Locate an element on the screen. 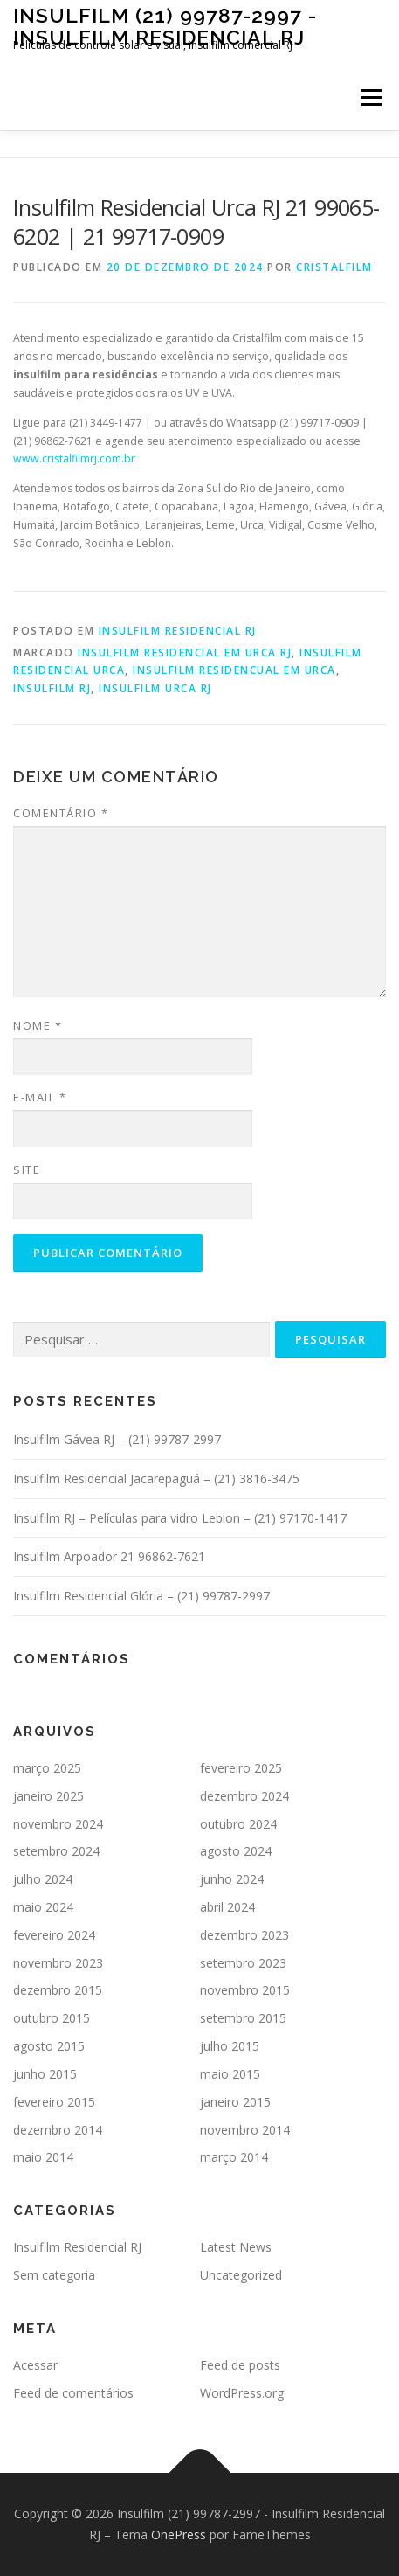 The image size is (399, 2576). dezembro 2024 is located at coordinates (244, 1796).